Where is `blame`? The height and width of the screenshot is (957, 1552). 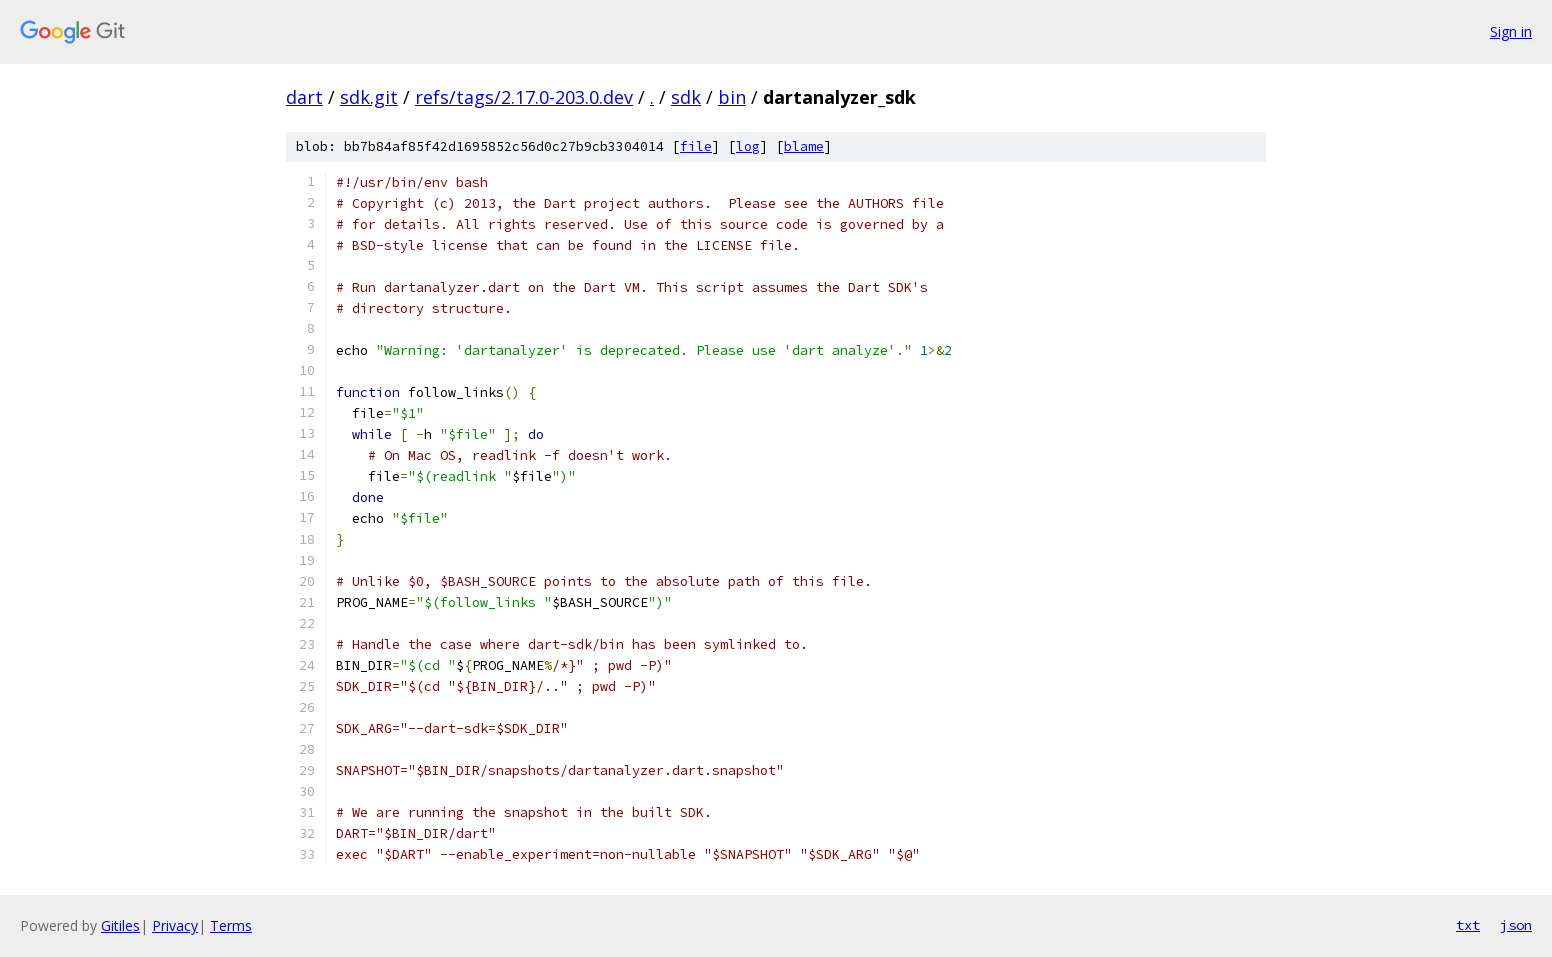
blame is located at coordinates (804, 146).